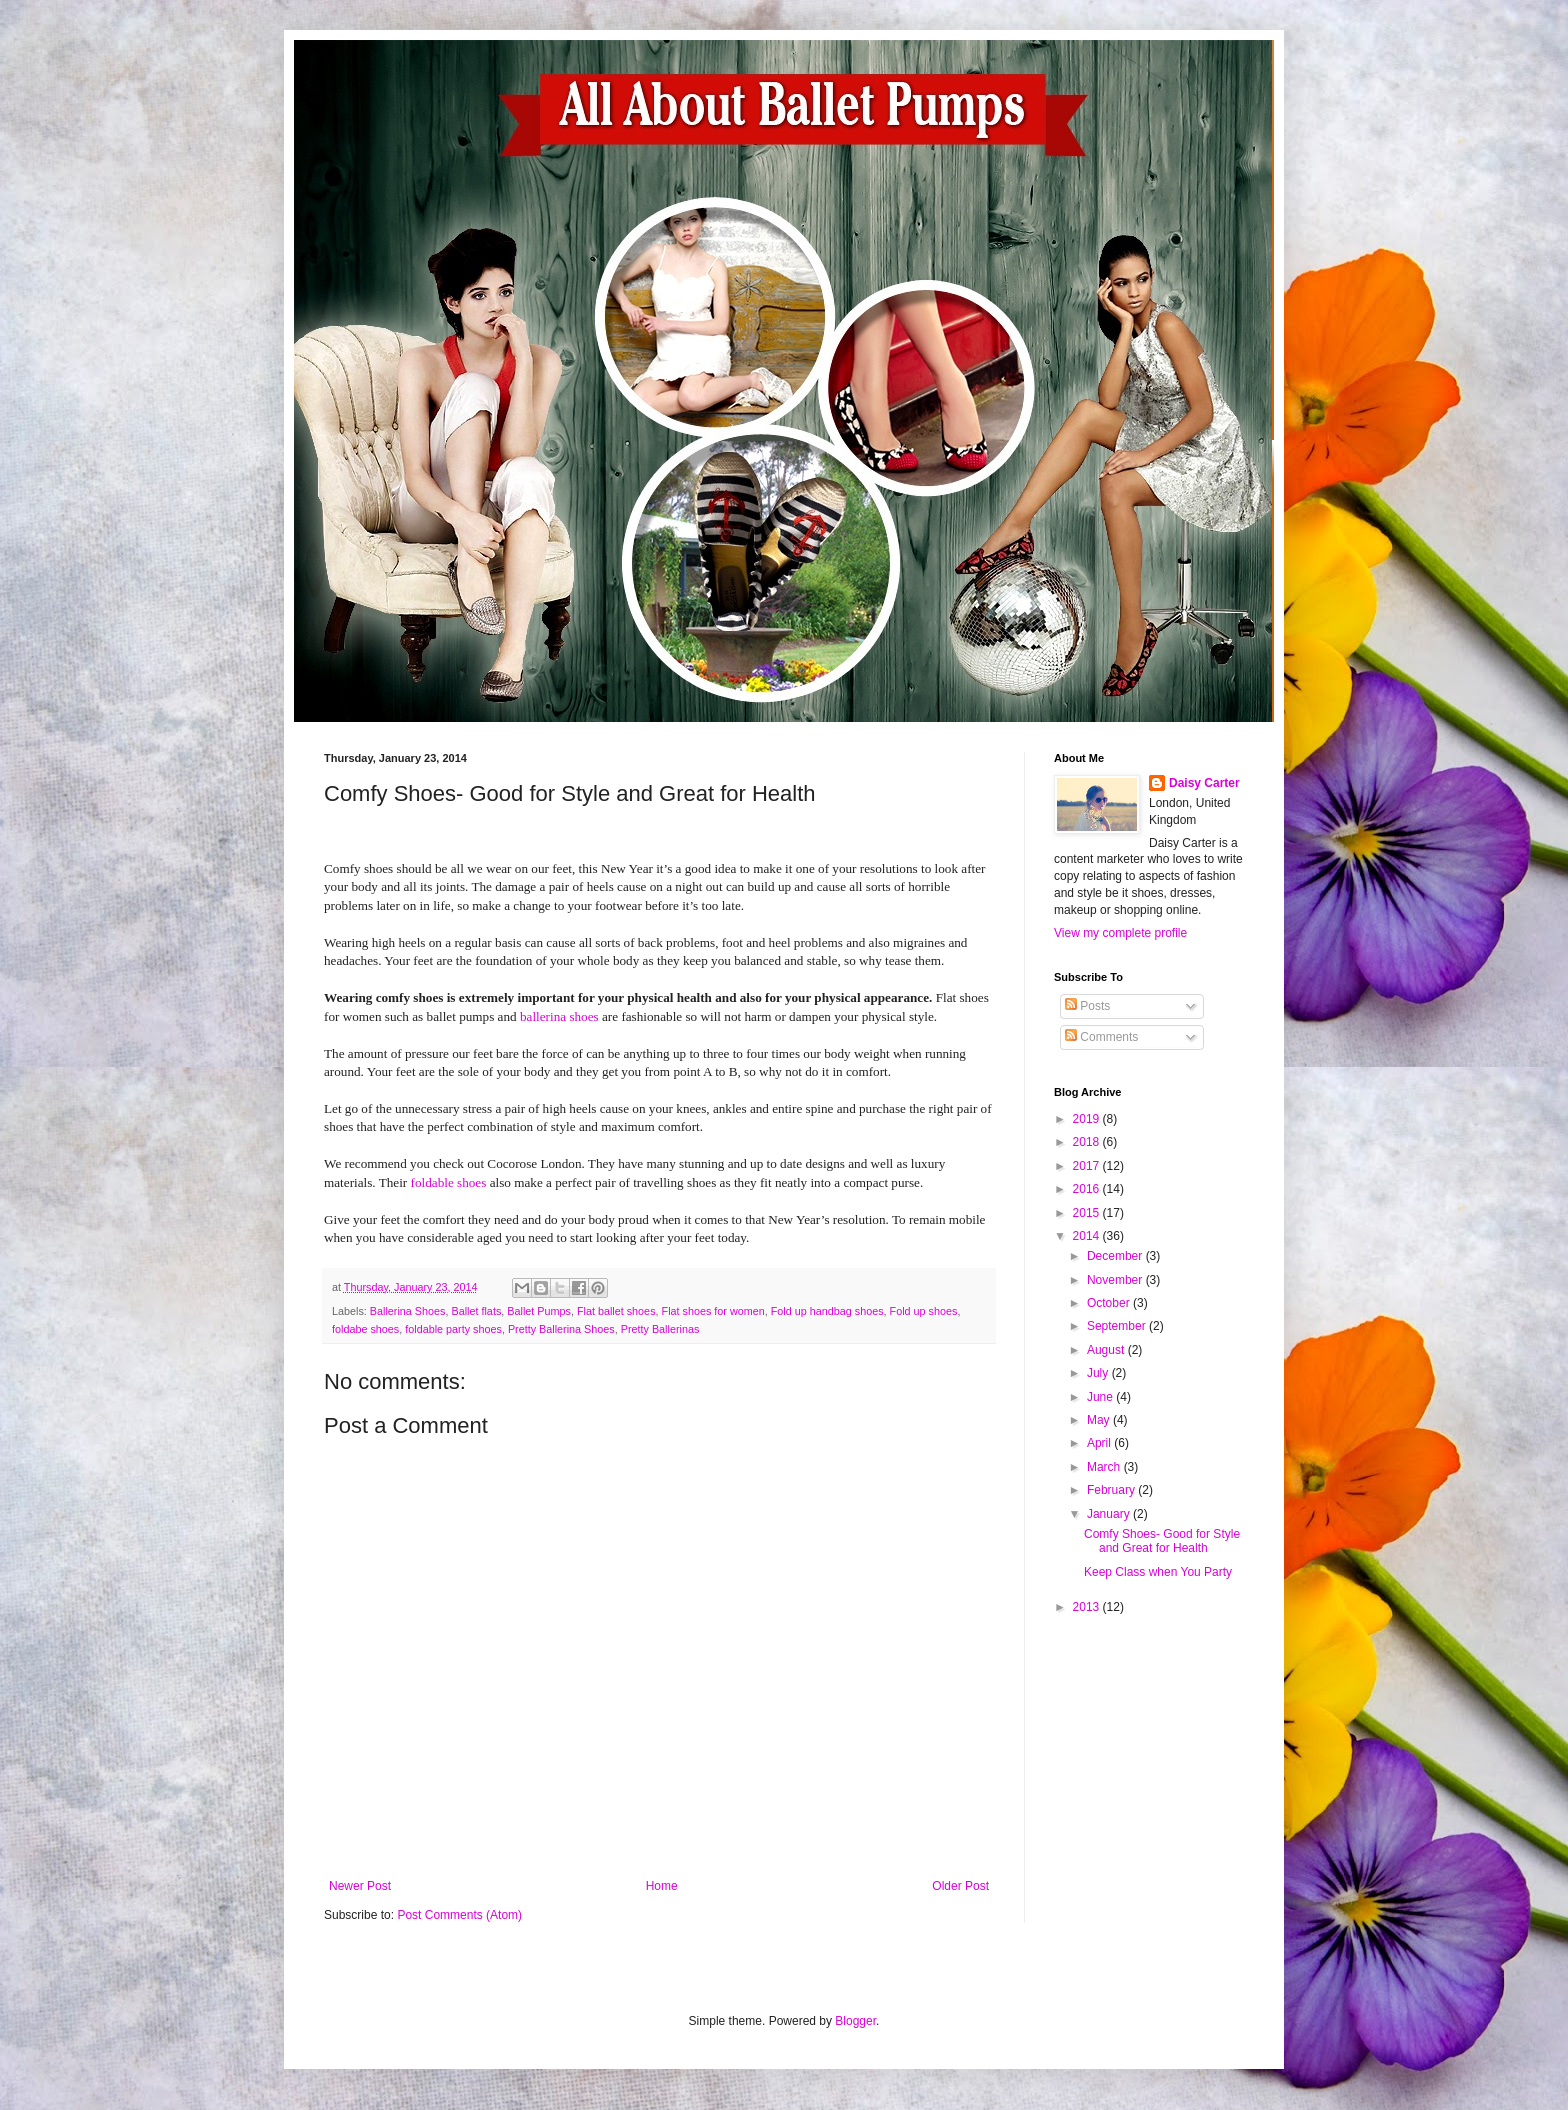  I want to click on Blogger, so click(855, 2021).